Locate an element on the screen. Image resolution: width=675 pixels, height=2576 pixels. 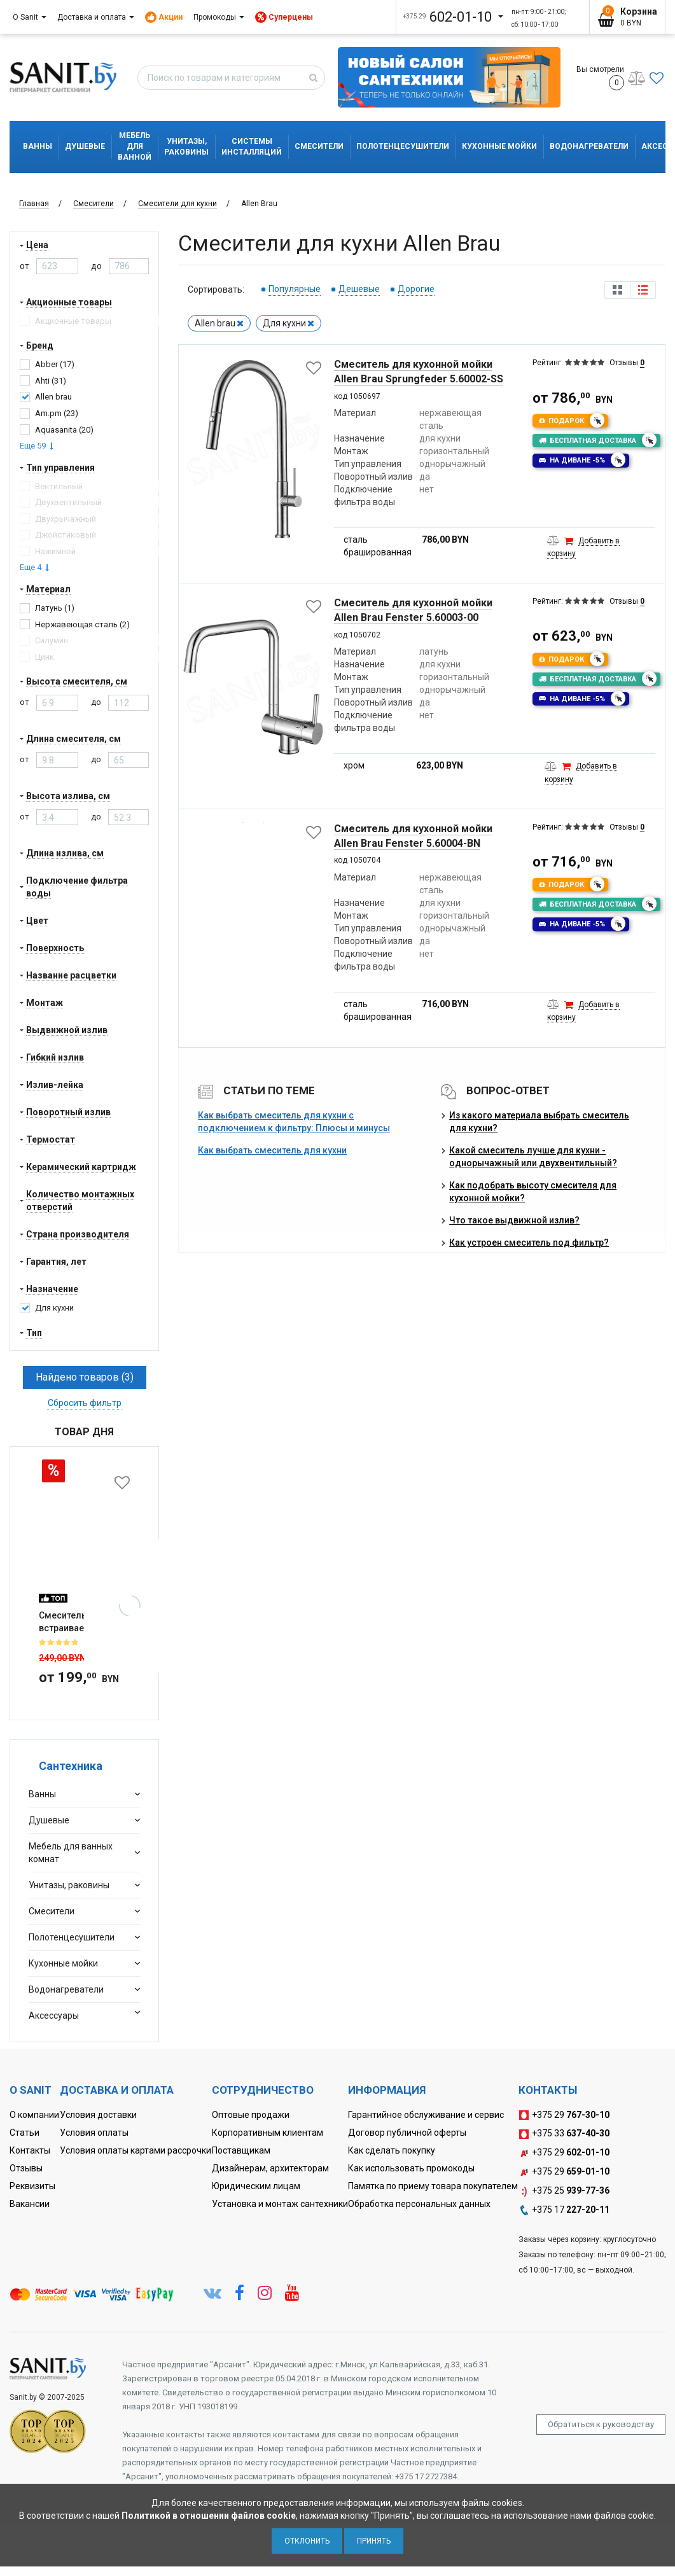
Как использовать промокоды is located at coordinates (411, 2168).